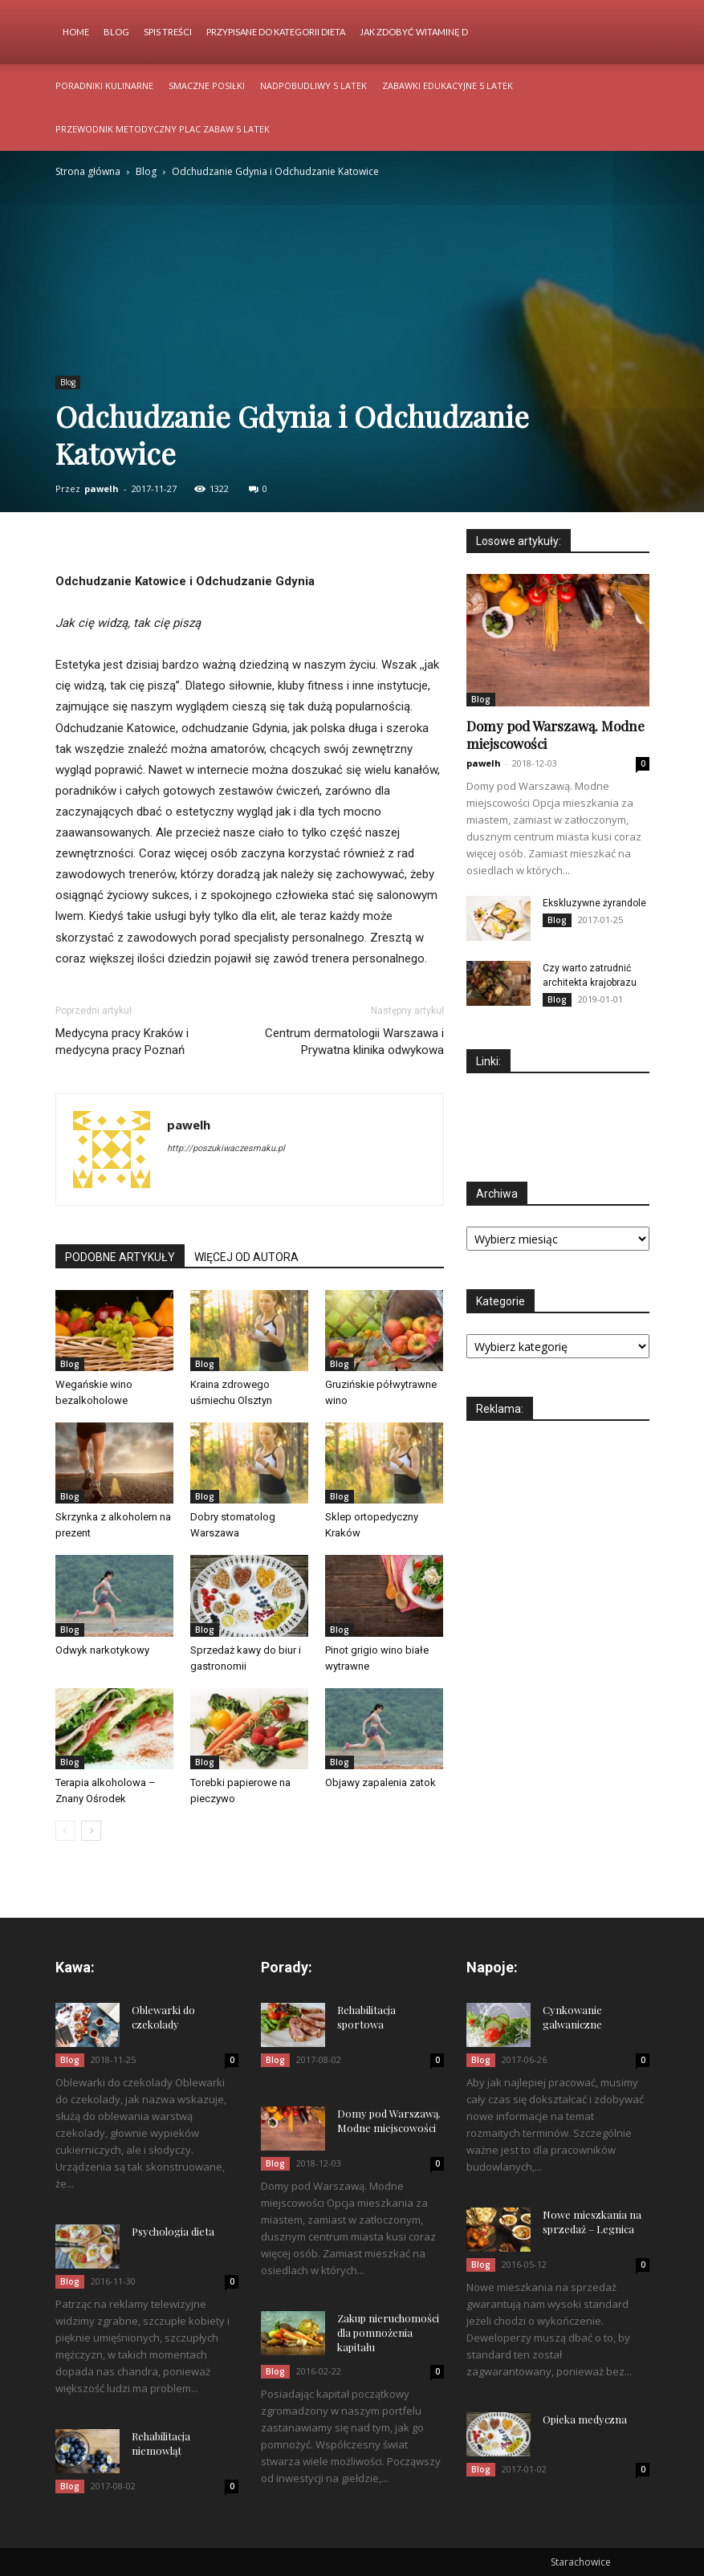  I want to click on Oblewarki do czekolady, so click(163, 2017).